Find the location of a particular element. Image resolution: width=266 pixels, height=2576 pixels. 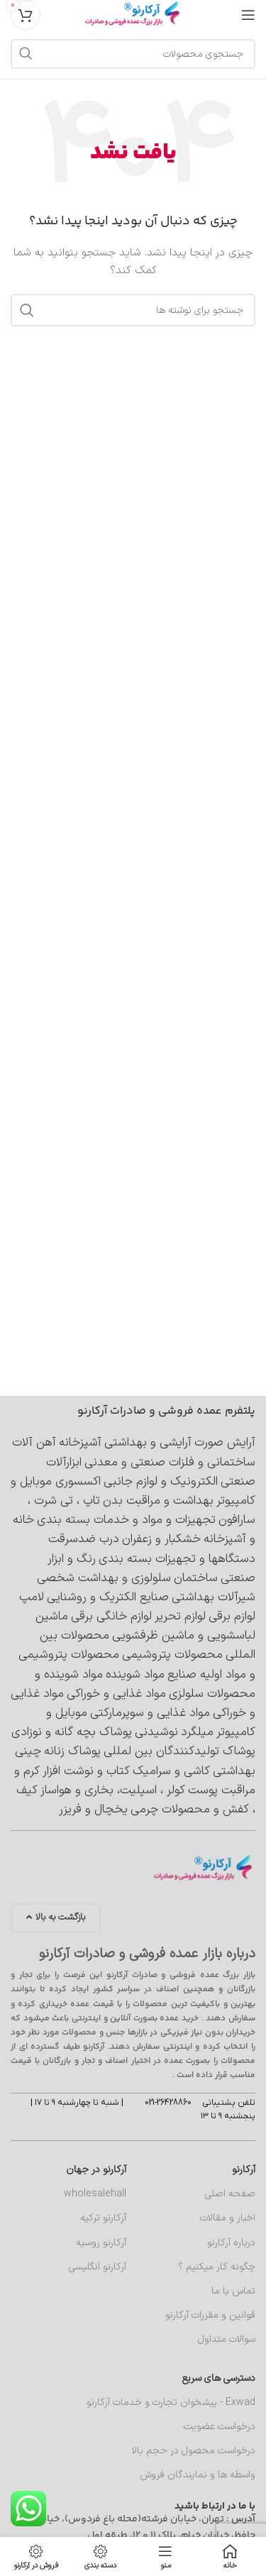

قوانین و مقررات آرکارنو is located at coordinates (210, 2315).